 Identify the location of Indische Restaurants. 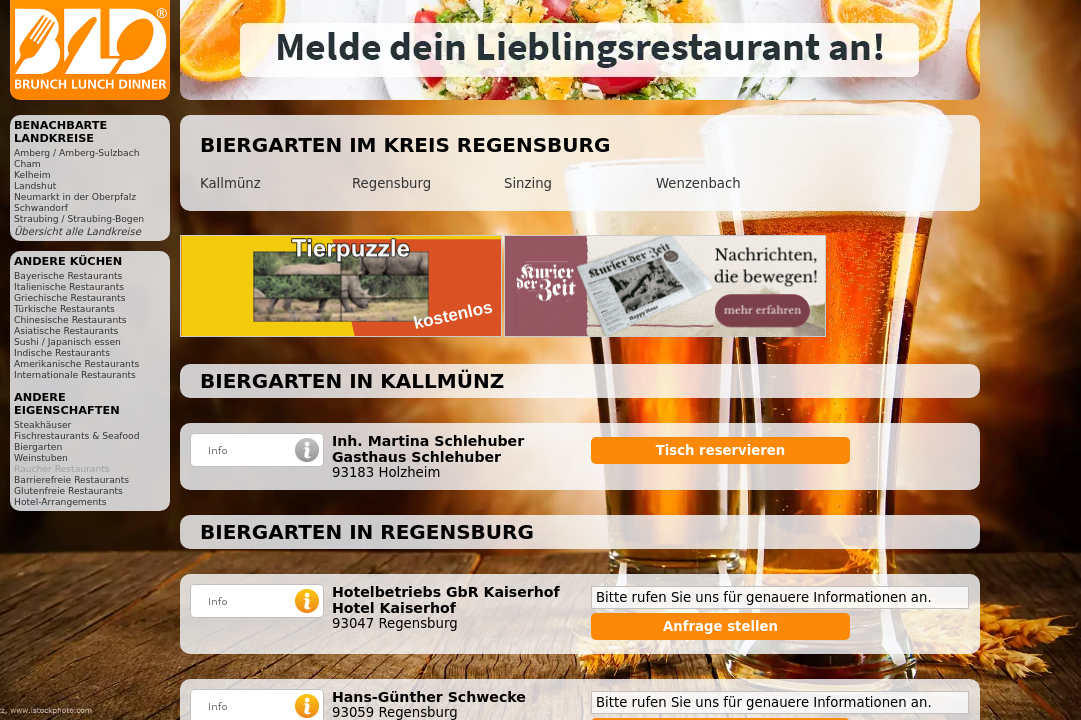
(62, 352).